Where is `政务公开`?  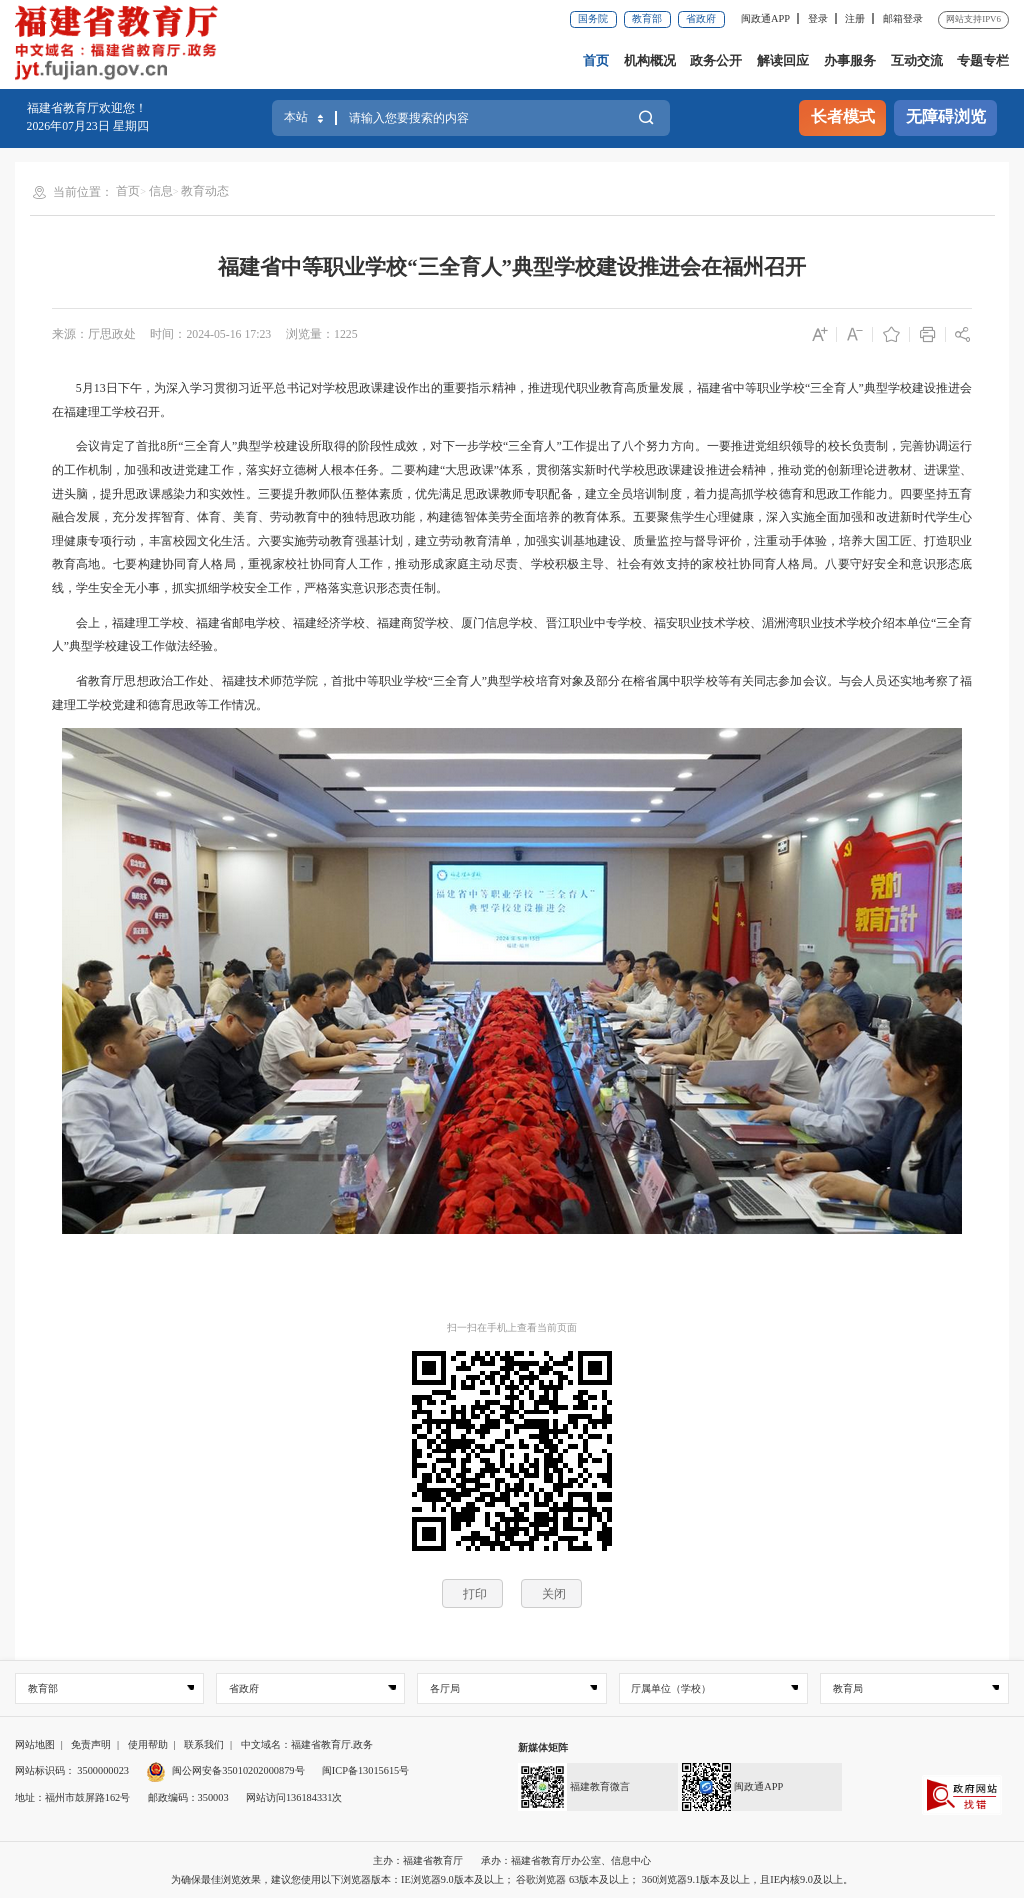
政务公开 is located at coordinates (716, 60).